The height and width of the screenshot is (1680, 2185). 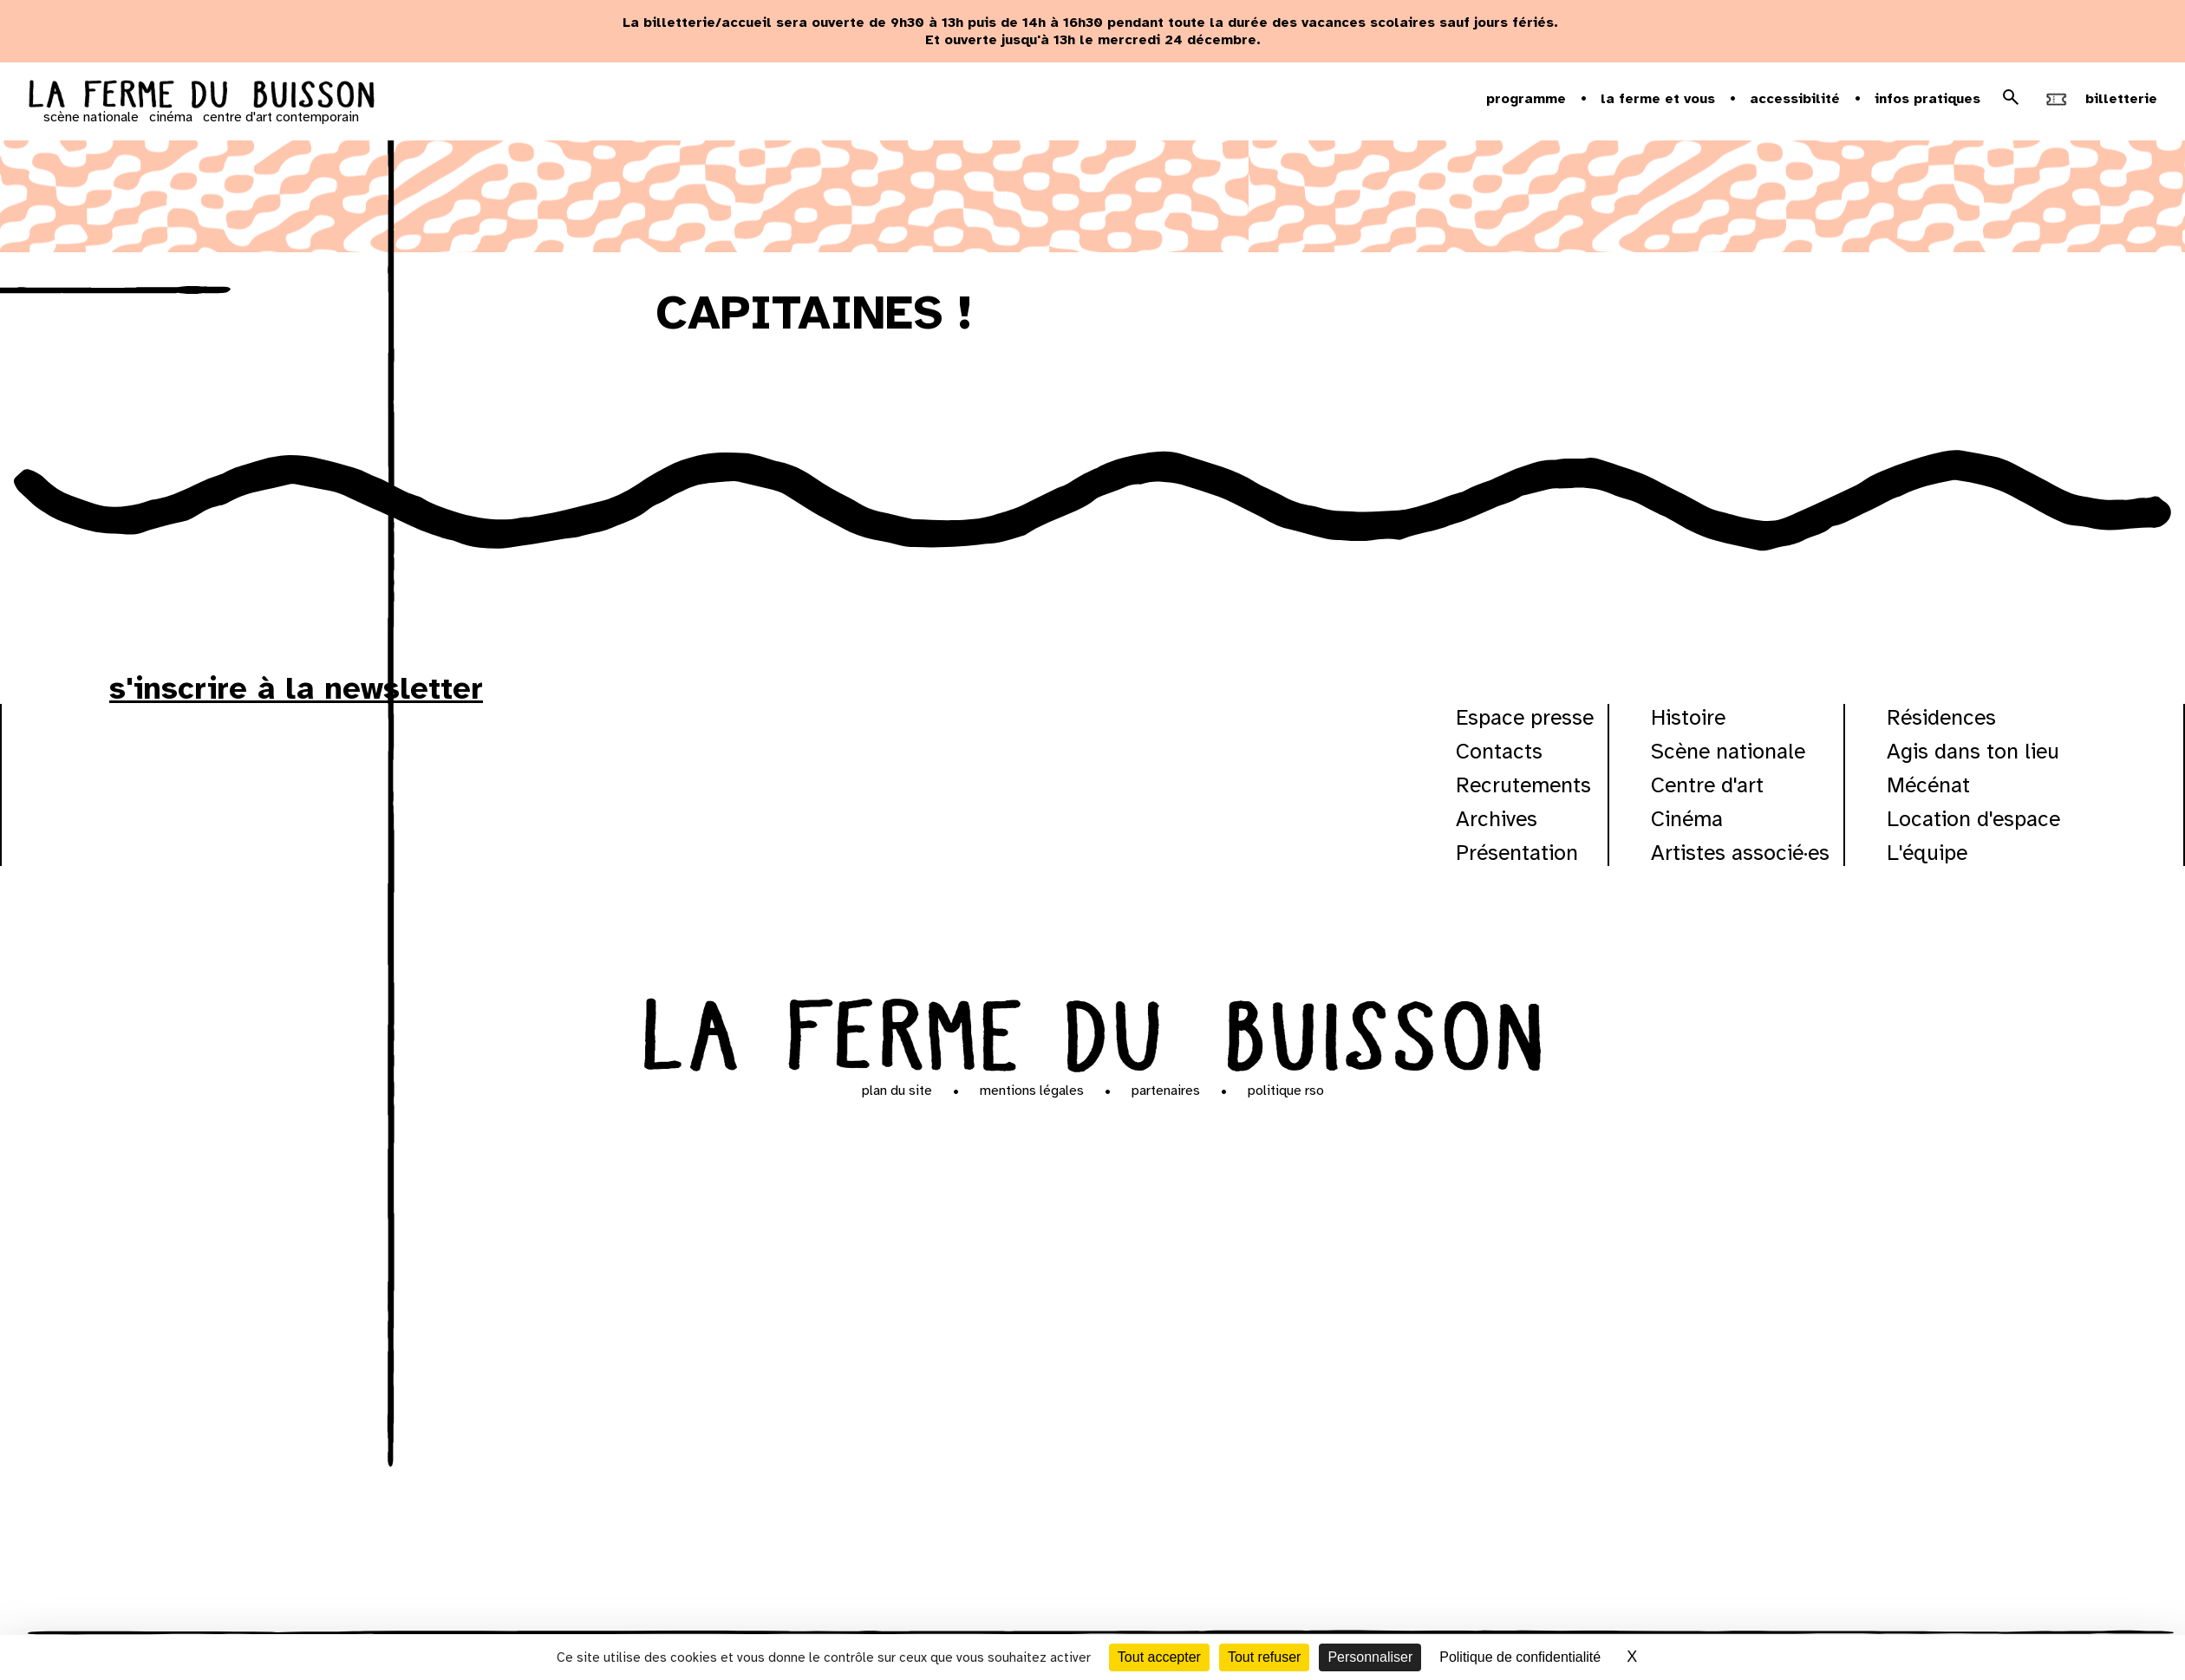 What do you see at coordinates (1286, 1090) in the screenshot?
I see `Politique RSO` at bounding box center [1286, 1090].